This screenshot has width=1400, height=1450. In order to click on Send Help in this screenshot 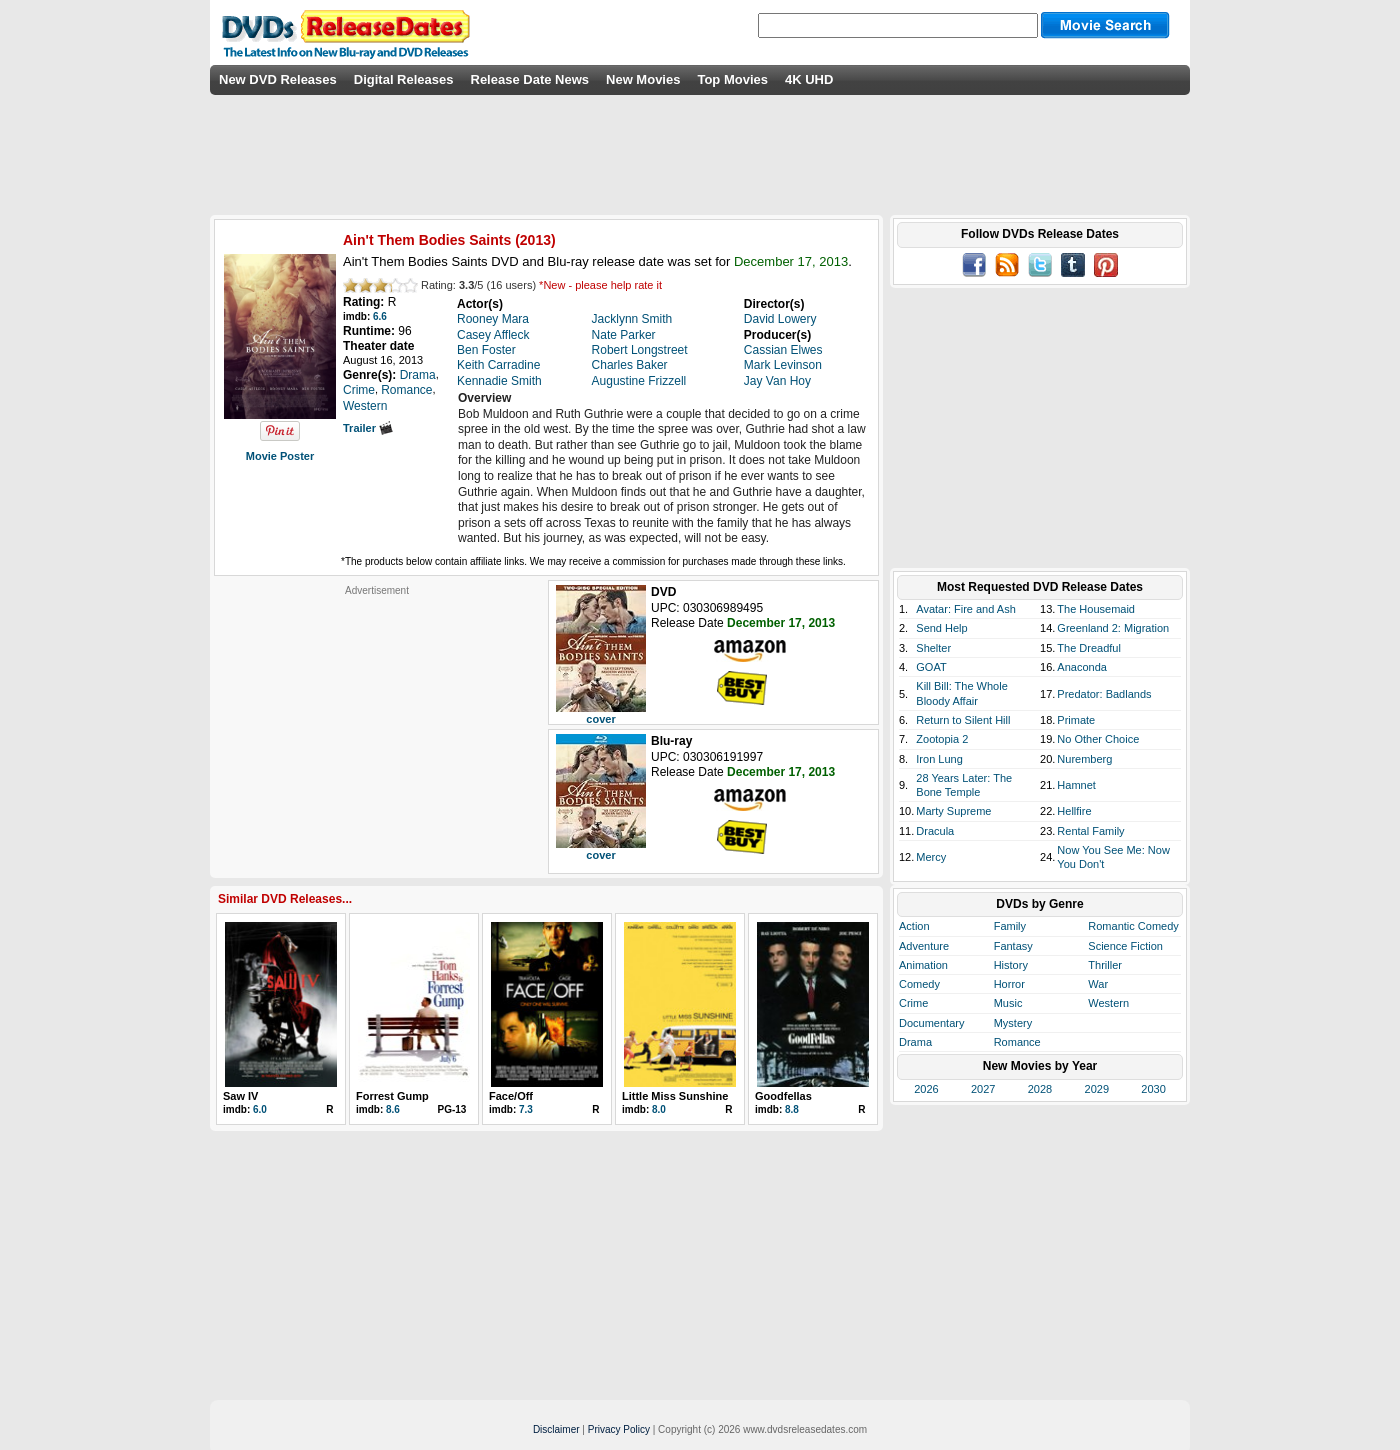, I will do `click(941, 628)`.